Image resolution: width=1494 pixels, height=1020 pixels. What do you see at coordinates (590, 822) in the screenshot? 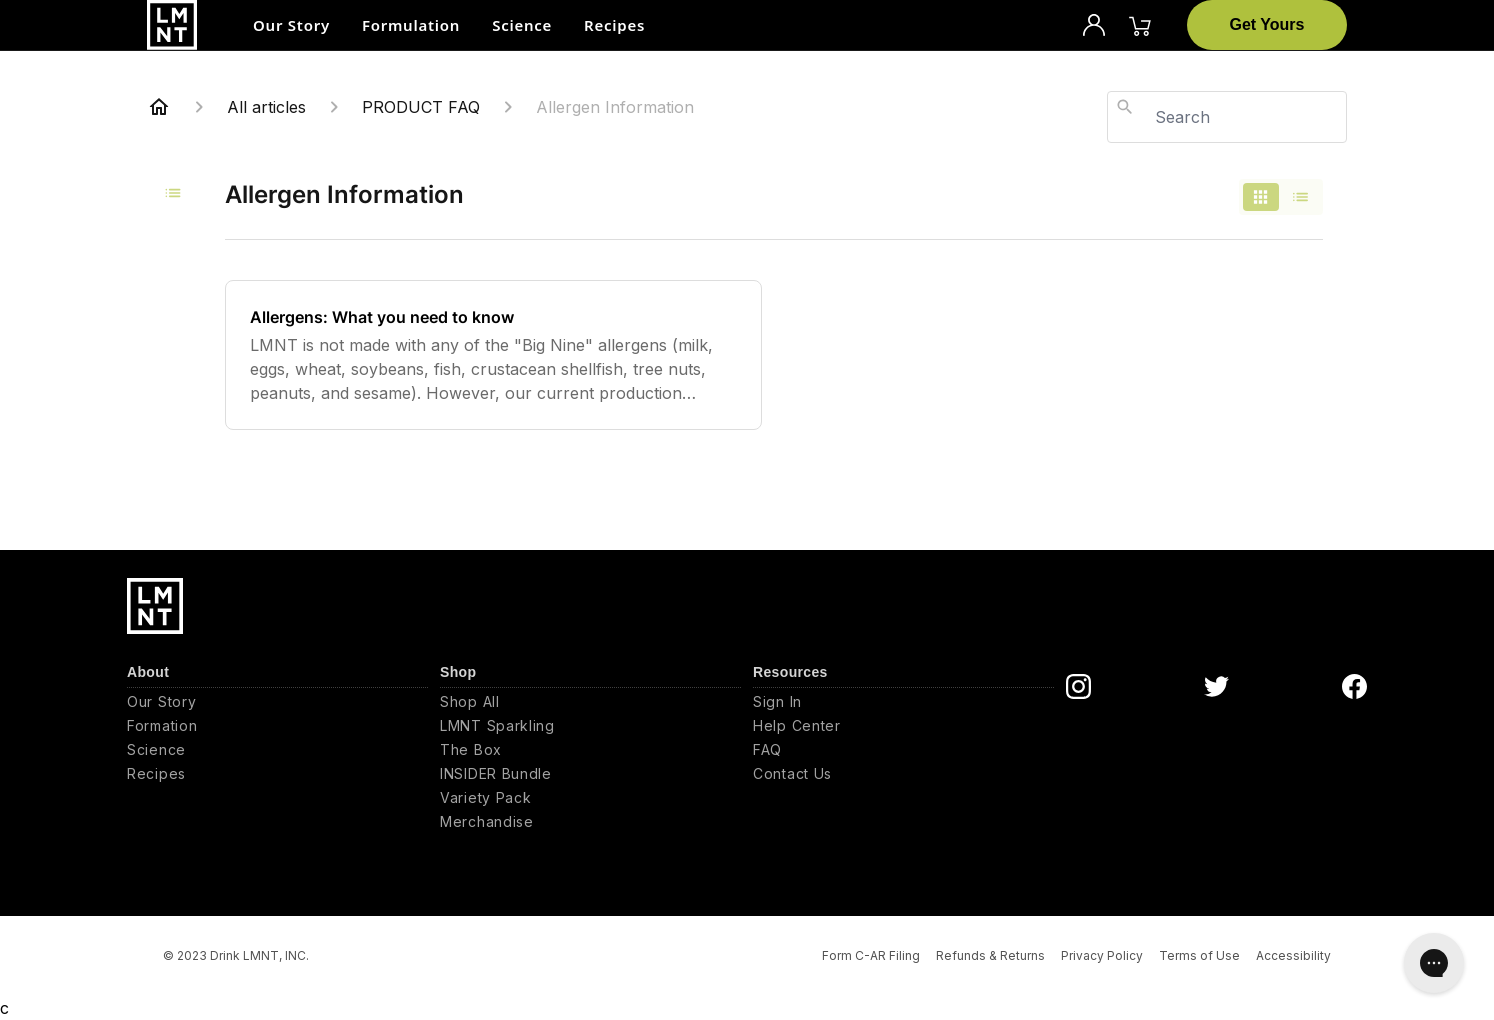
I see `[Merchandise]` at bounding box center [590, 822].